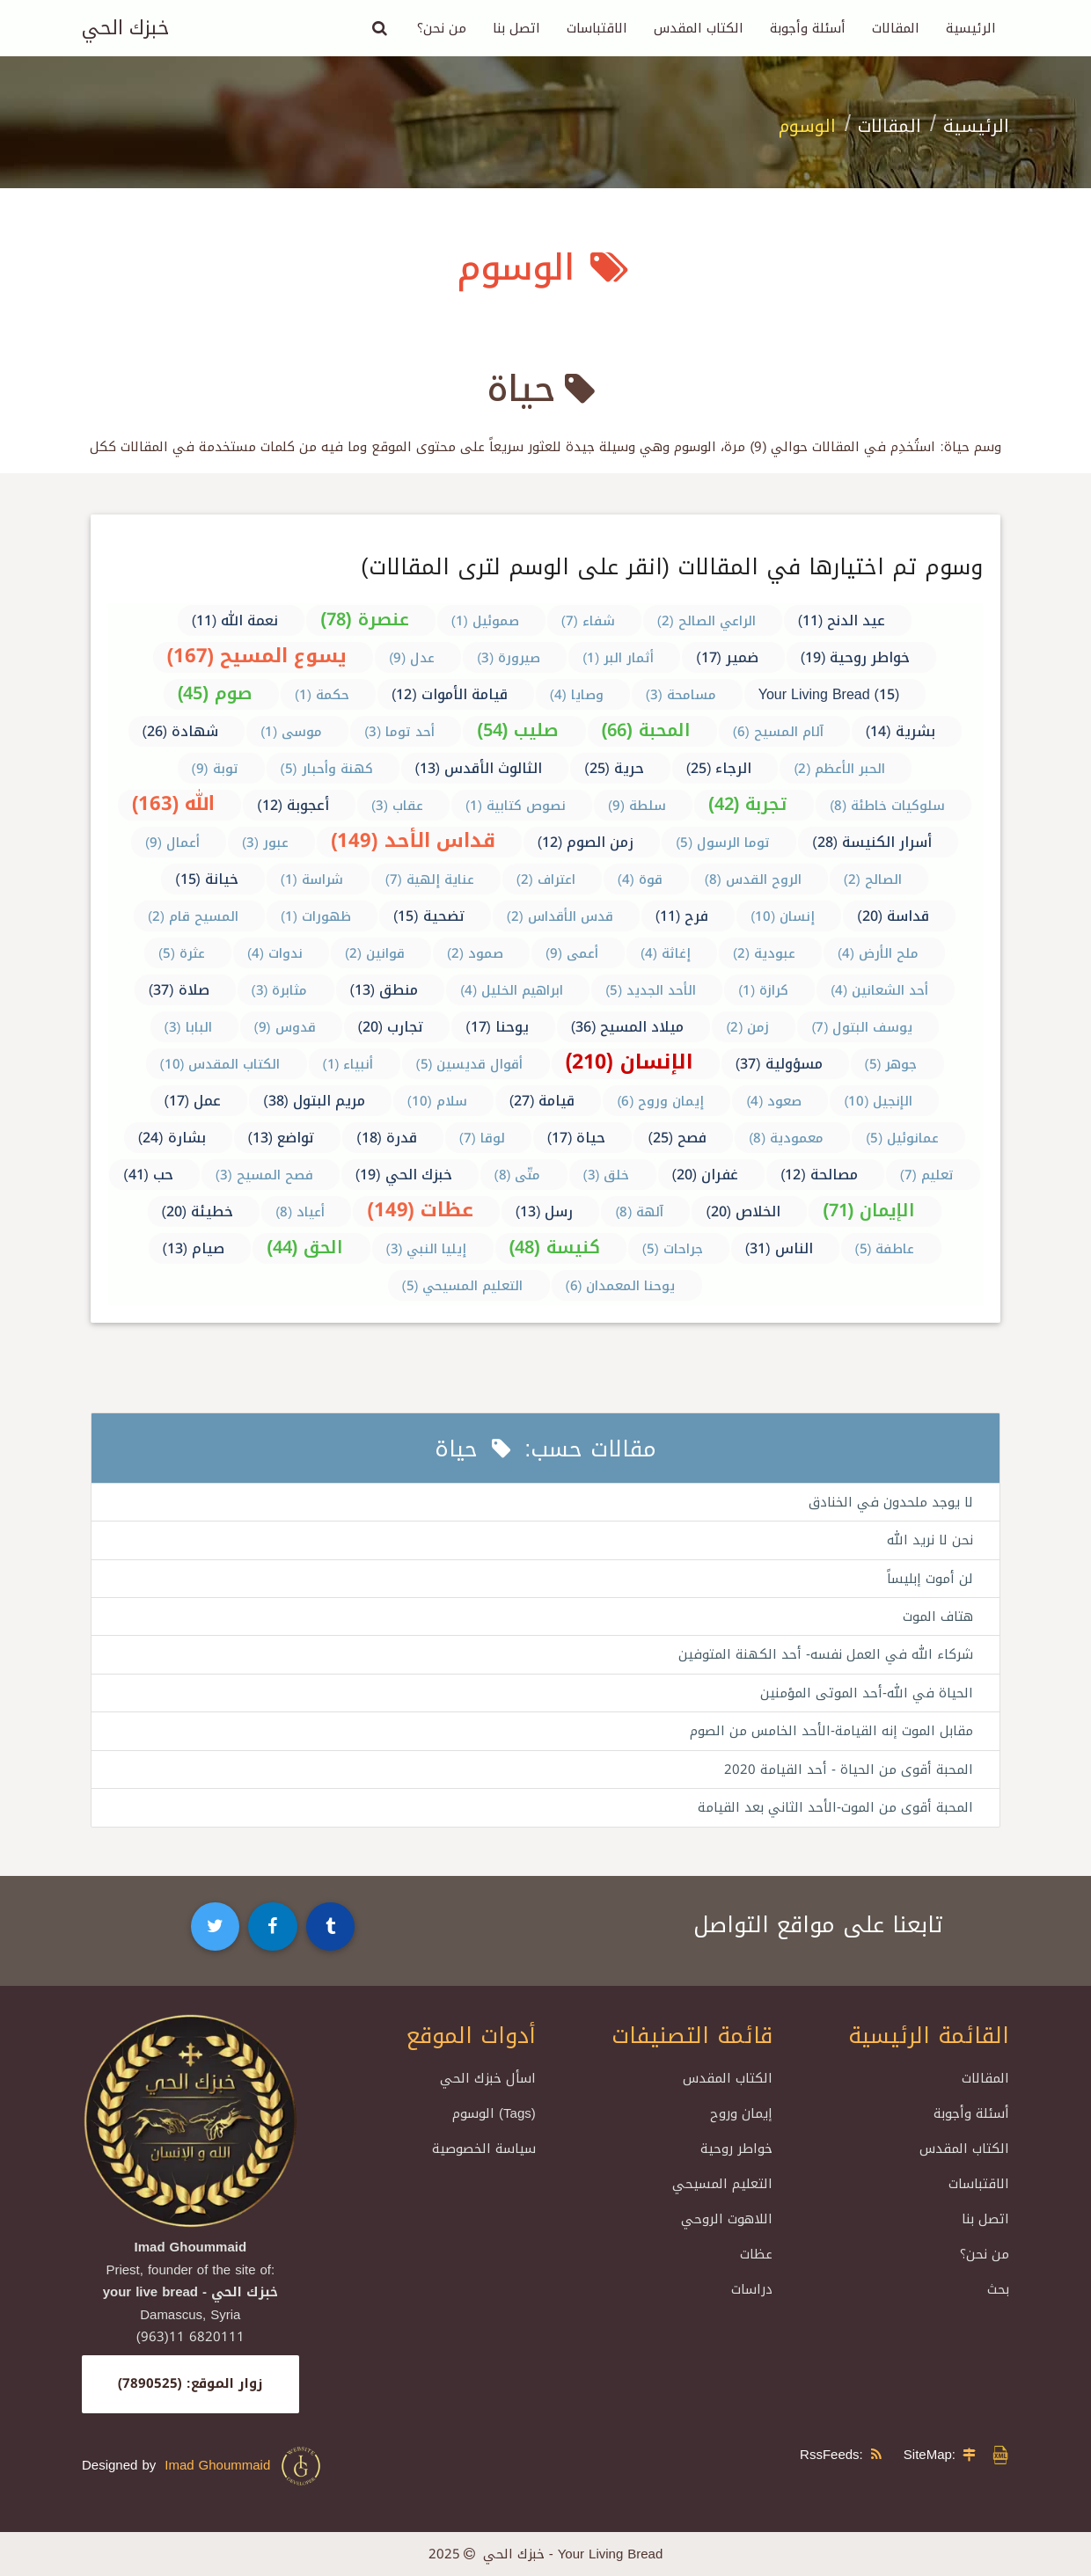  I want to click on تجارب (20), so click(391, 1026).